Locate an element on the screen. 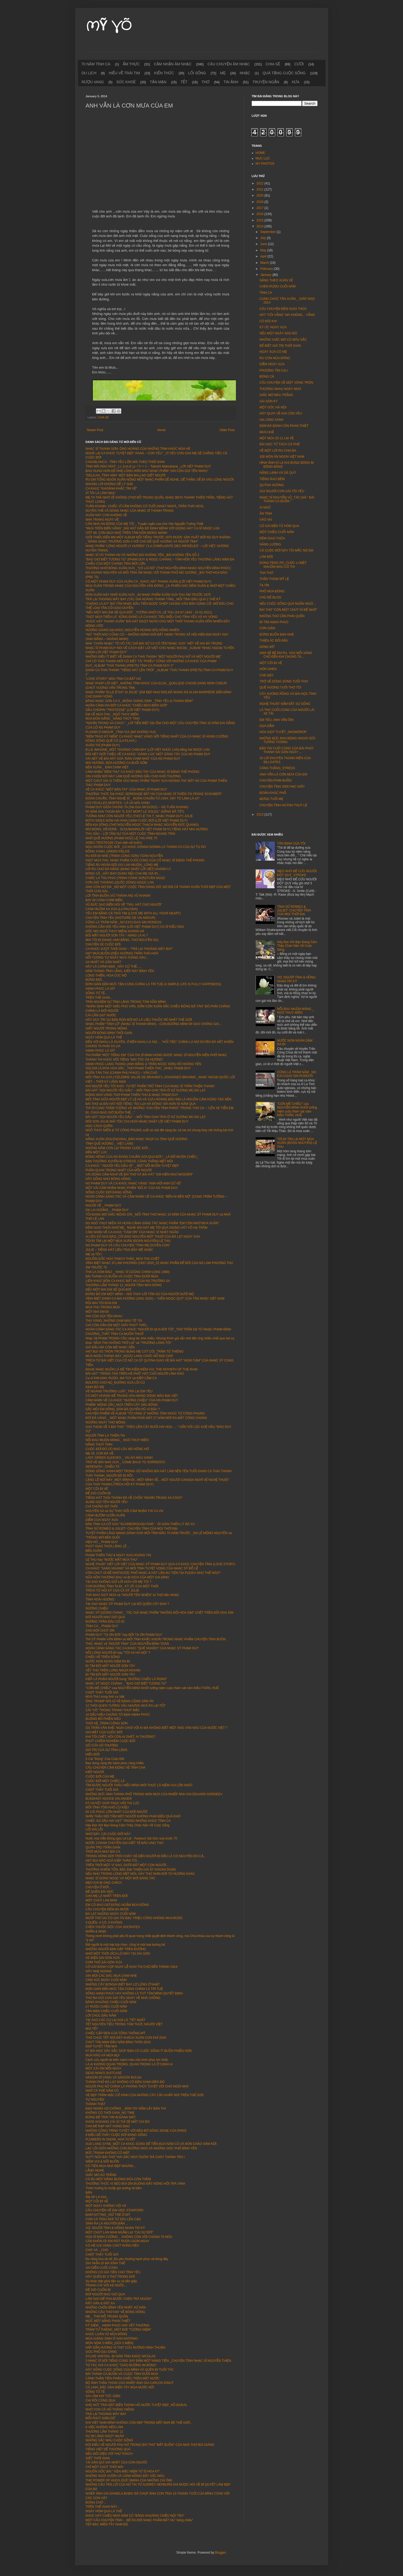  GỌI EM LÀ ĐOÁ HOA SẦU _THƠ PHẠM THIÊN THƯ _NHẠC PHẠM DUY is located at coordinates (138, 1068).